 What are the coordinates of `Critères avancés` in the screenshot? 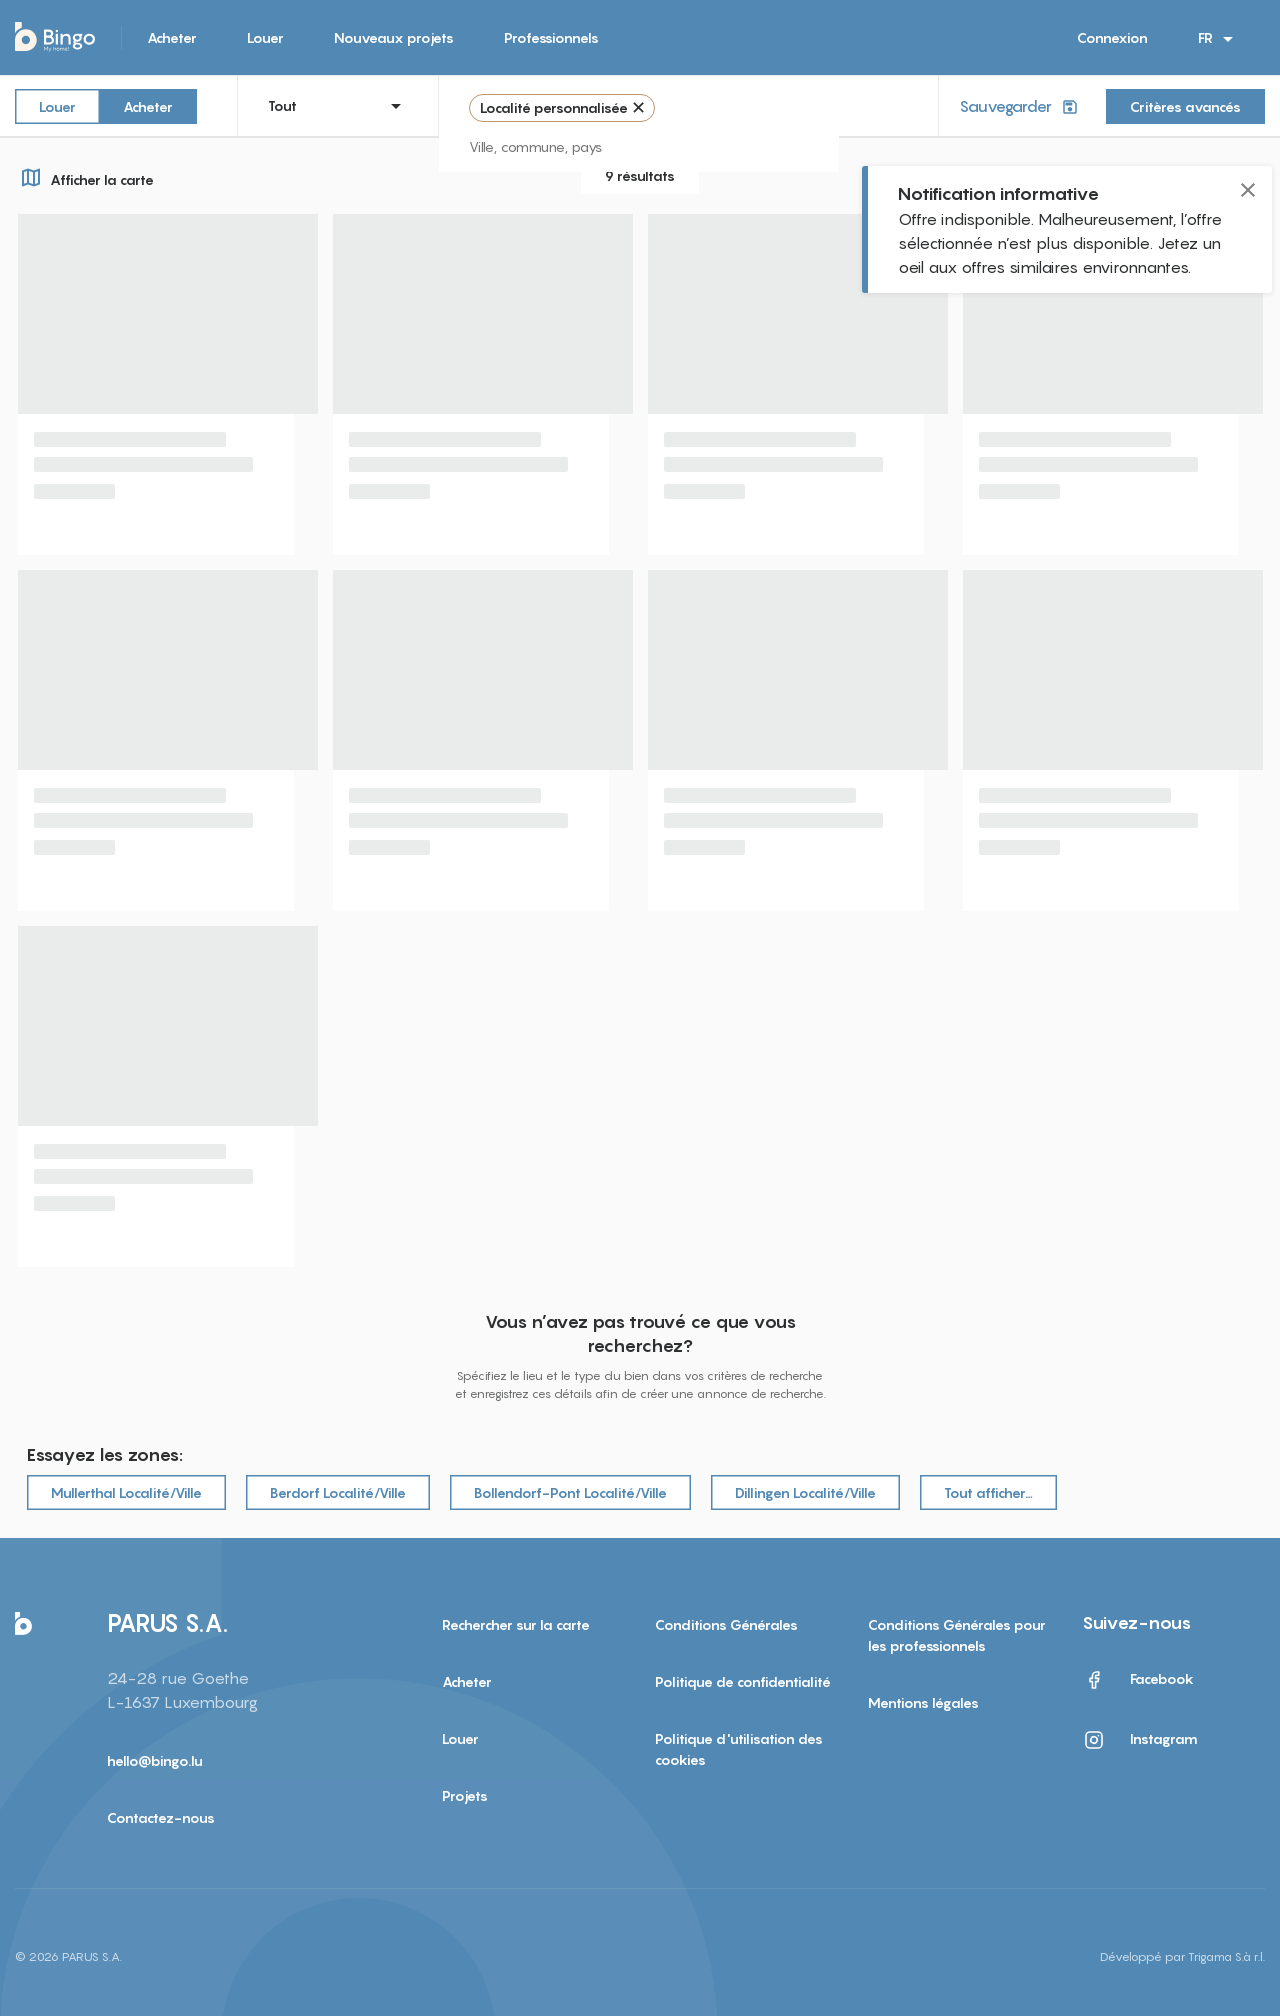 It's located at (1185, 106).